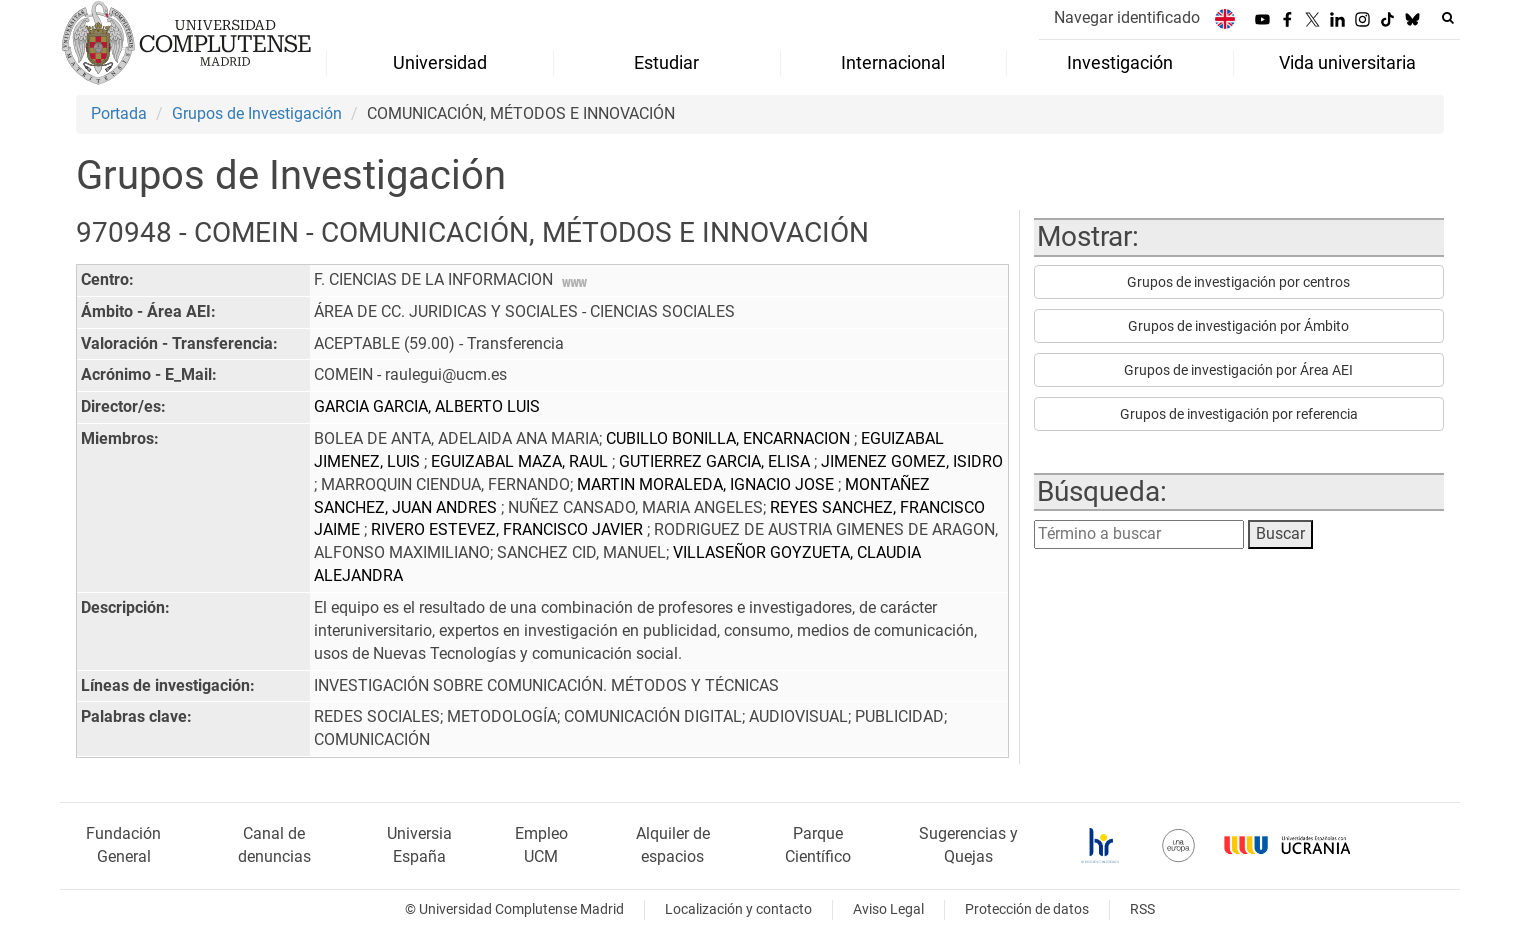 The image size is (1520, 946). Describe the element at coordinates (1120, 63) in the screenshot. I see `Investigación [menuitem]` at that location.